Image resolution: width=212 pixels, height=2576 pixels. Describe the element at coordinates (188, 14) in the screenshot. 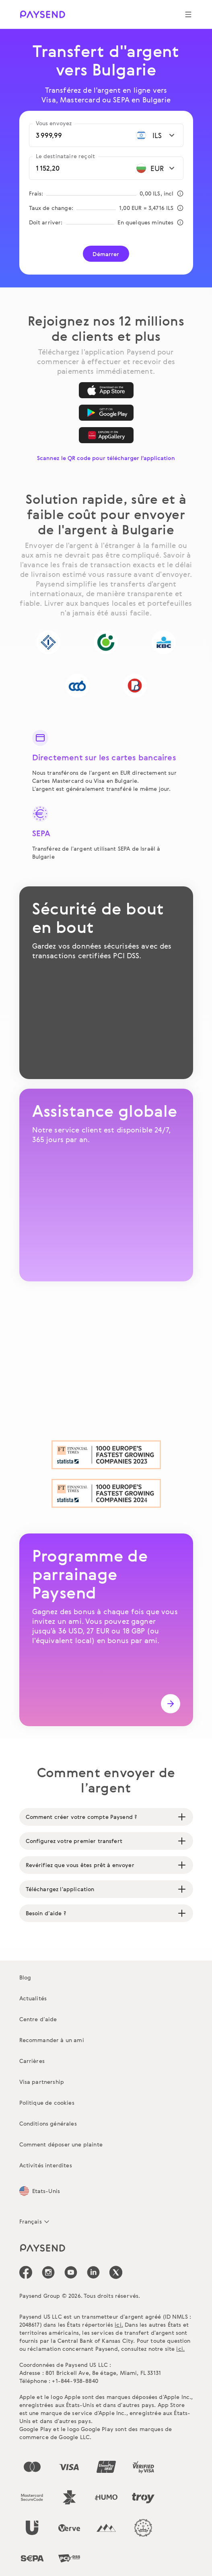

I see `[Show navigation menu]` at that location.